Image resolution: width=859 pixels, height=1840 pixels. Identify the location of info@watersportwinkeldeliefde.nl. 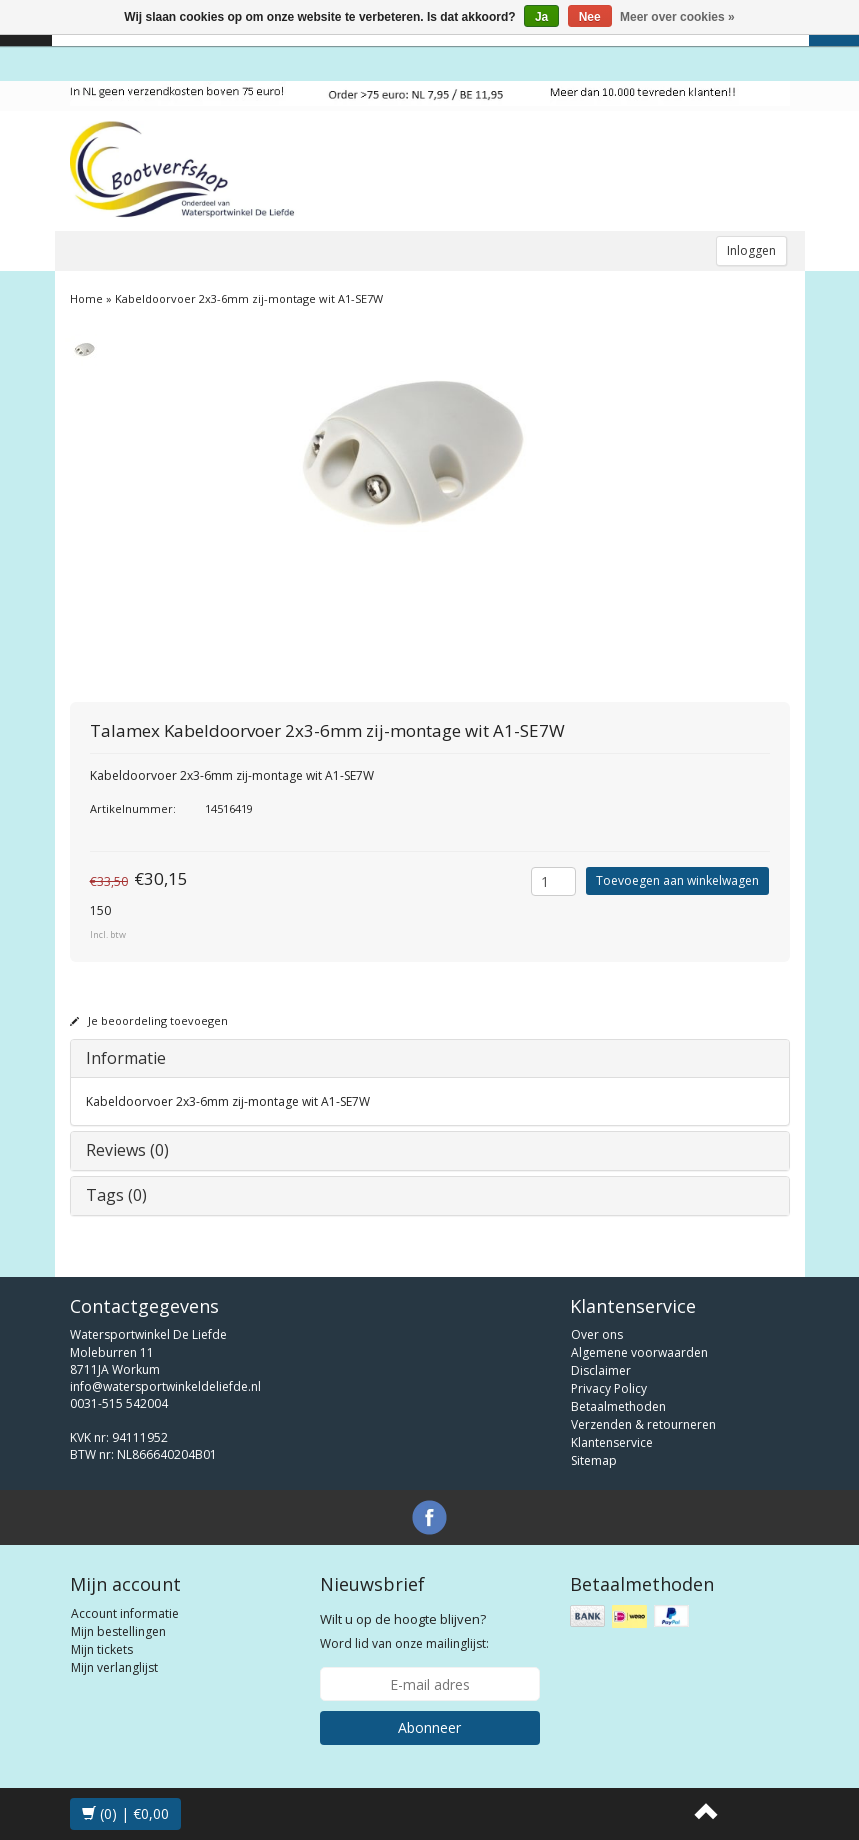
(165, 1386).